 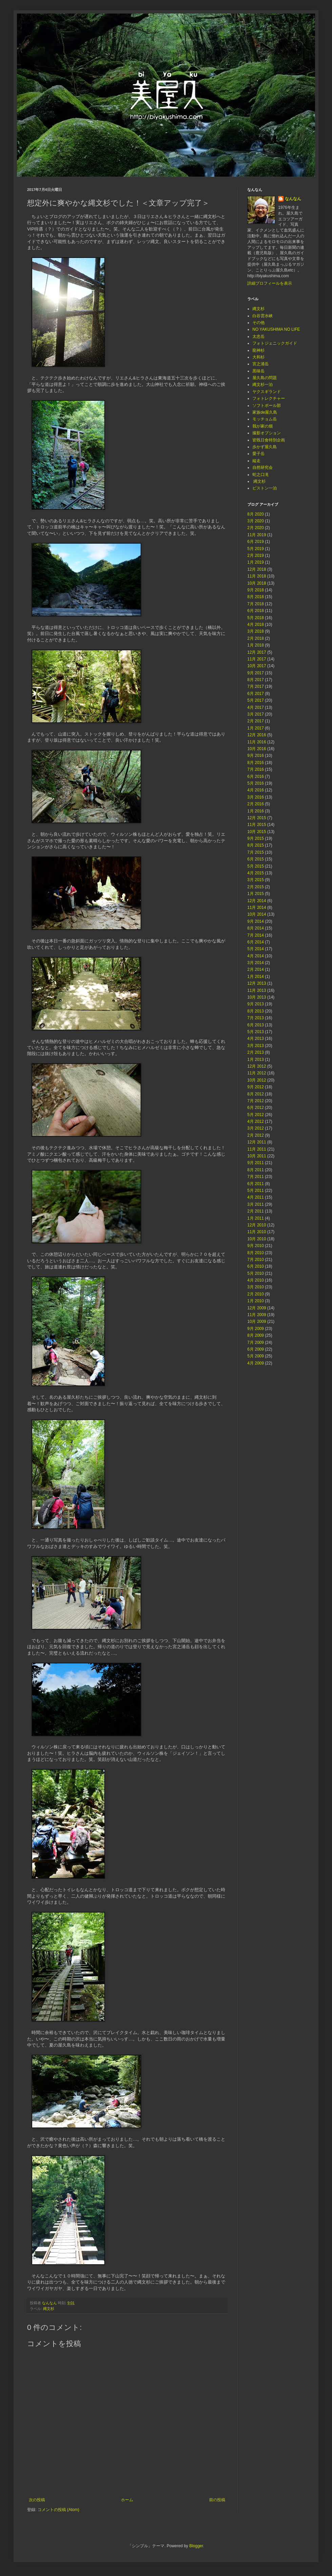 I want to click on コメントの投稿 (Atom), so click(x=58, y=2509).